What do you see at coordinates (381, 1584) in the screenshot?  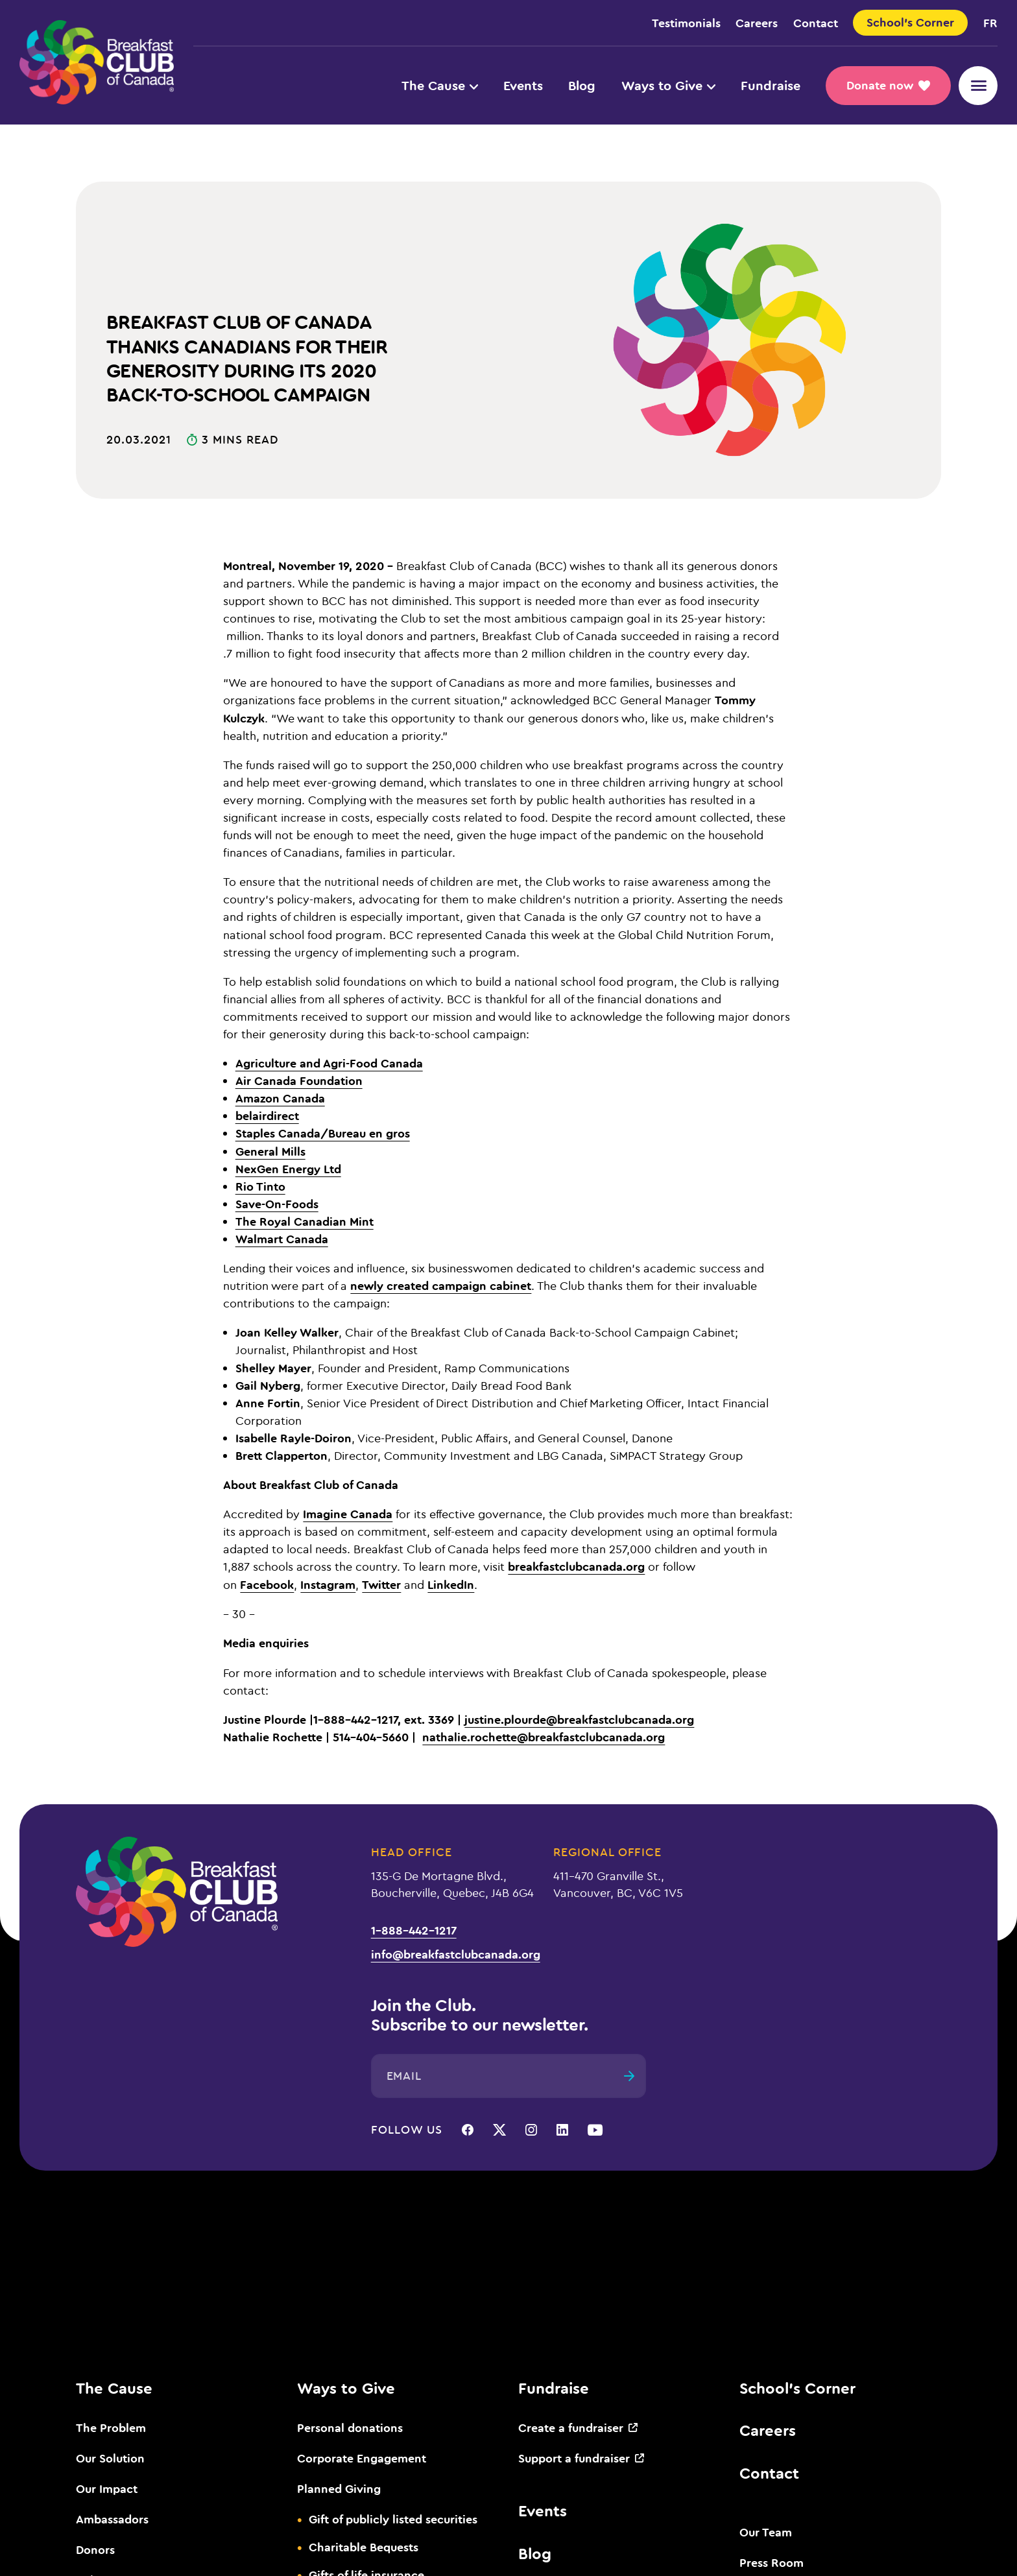 I see `Twitter` at bounding box center [381, 1584].